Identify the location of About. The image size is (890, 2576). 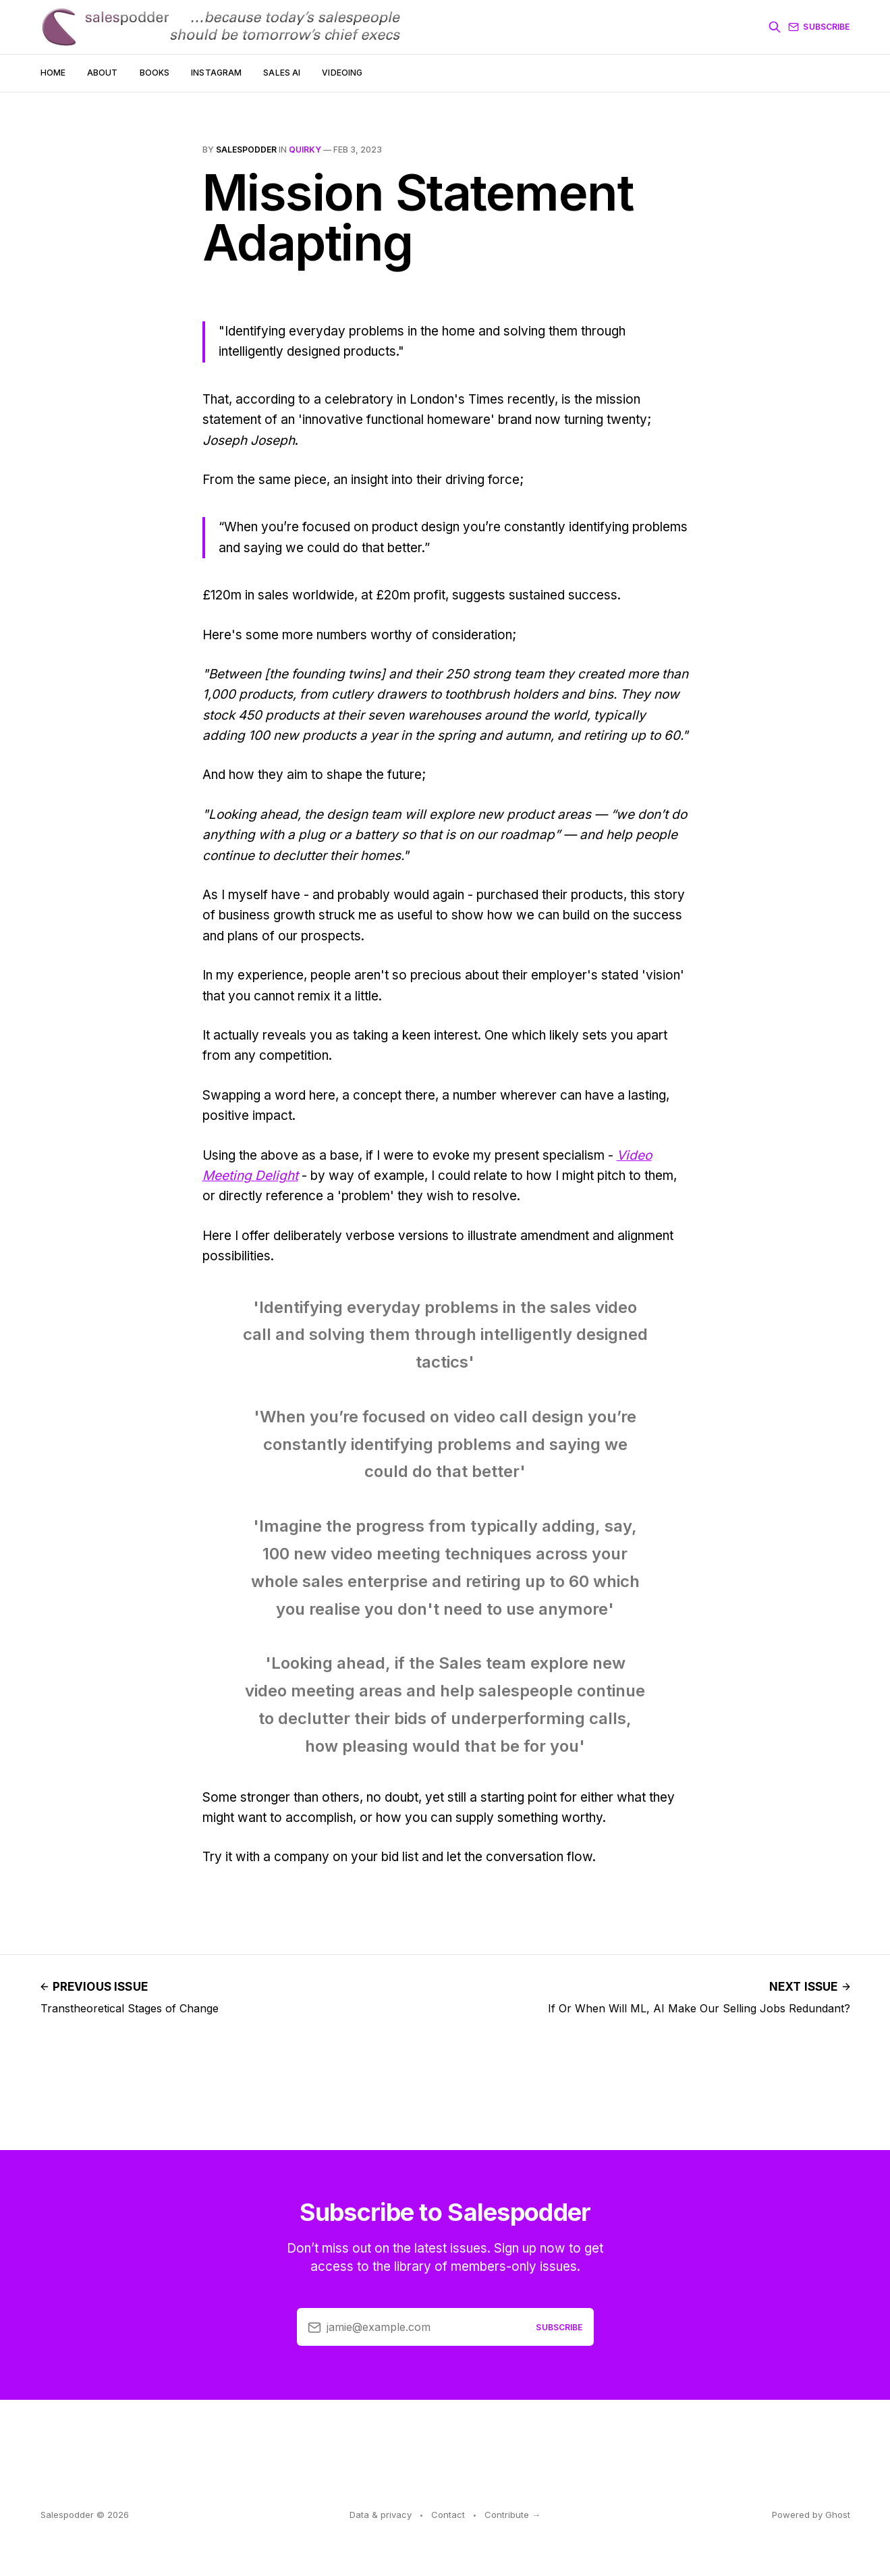
(102, 73).